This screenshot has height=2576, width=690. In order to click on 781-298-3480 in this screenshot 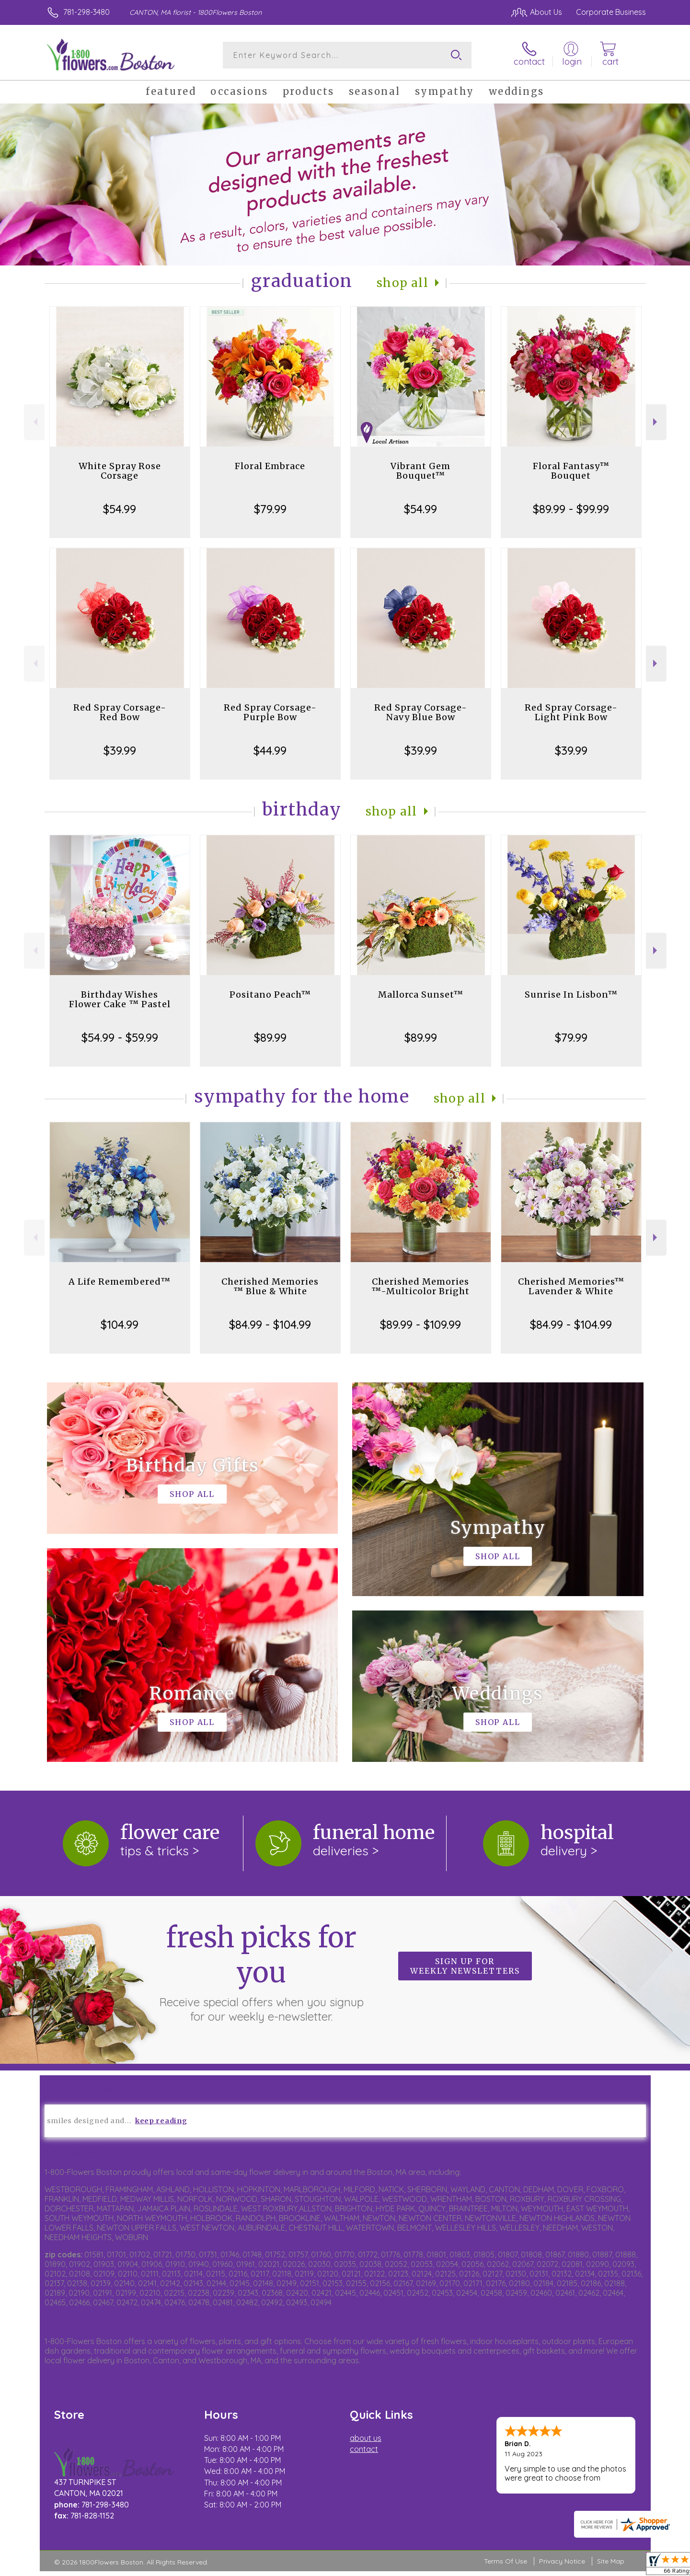, I will do `click(86, 12)`.